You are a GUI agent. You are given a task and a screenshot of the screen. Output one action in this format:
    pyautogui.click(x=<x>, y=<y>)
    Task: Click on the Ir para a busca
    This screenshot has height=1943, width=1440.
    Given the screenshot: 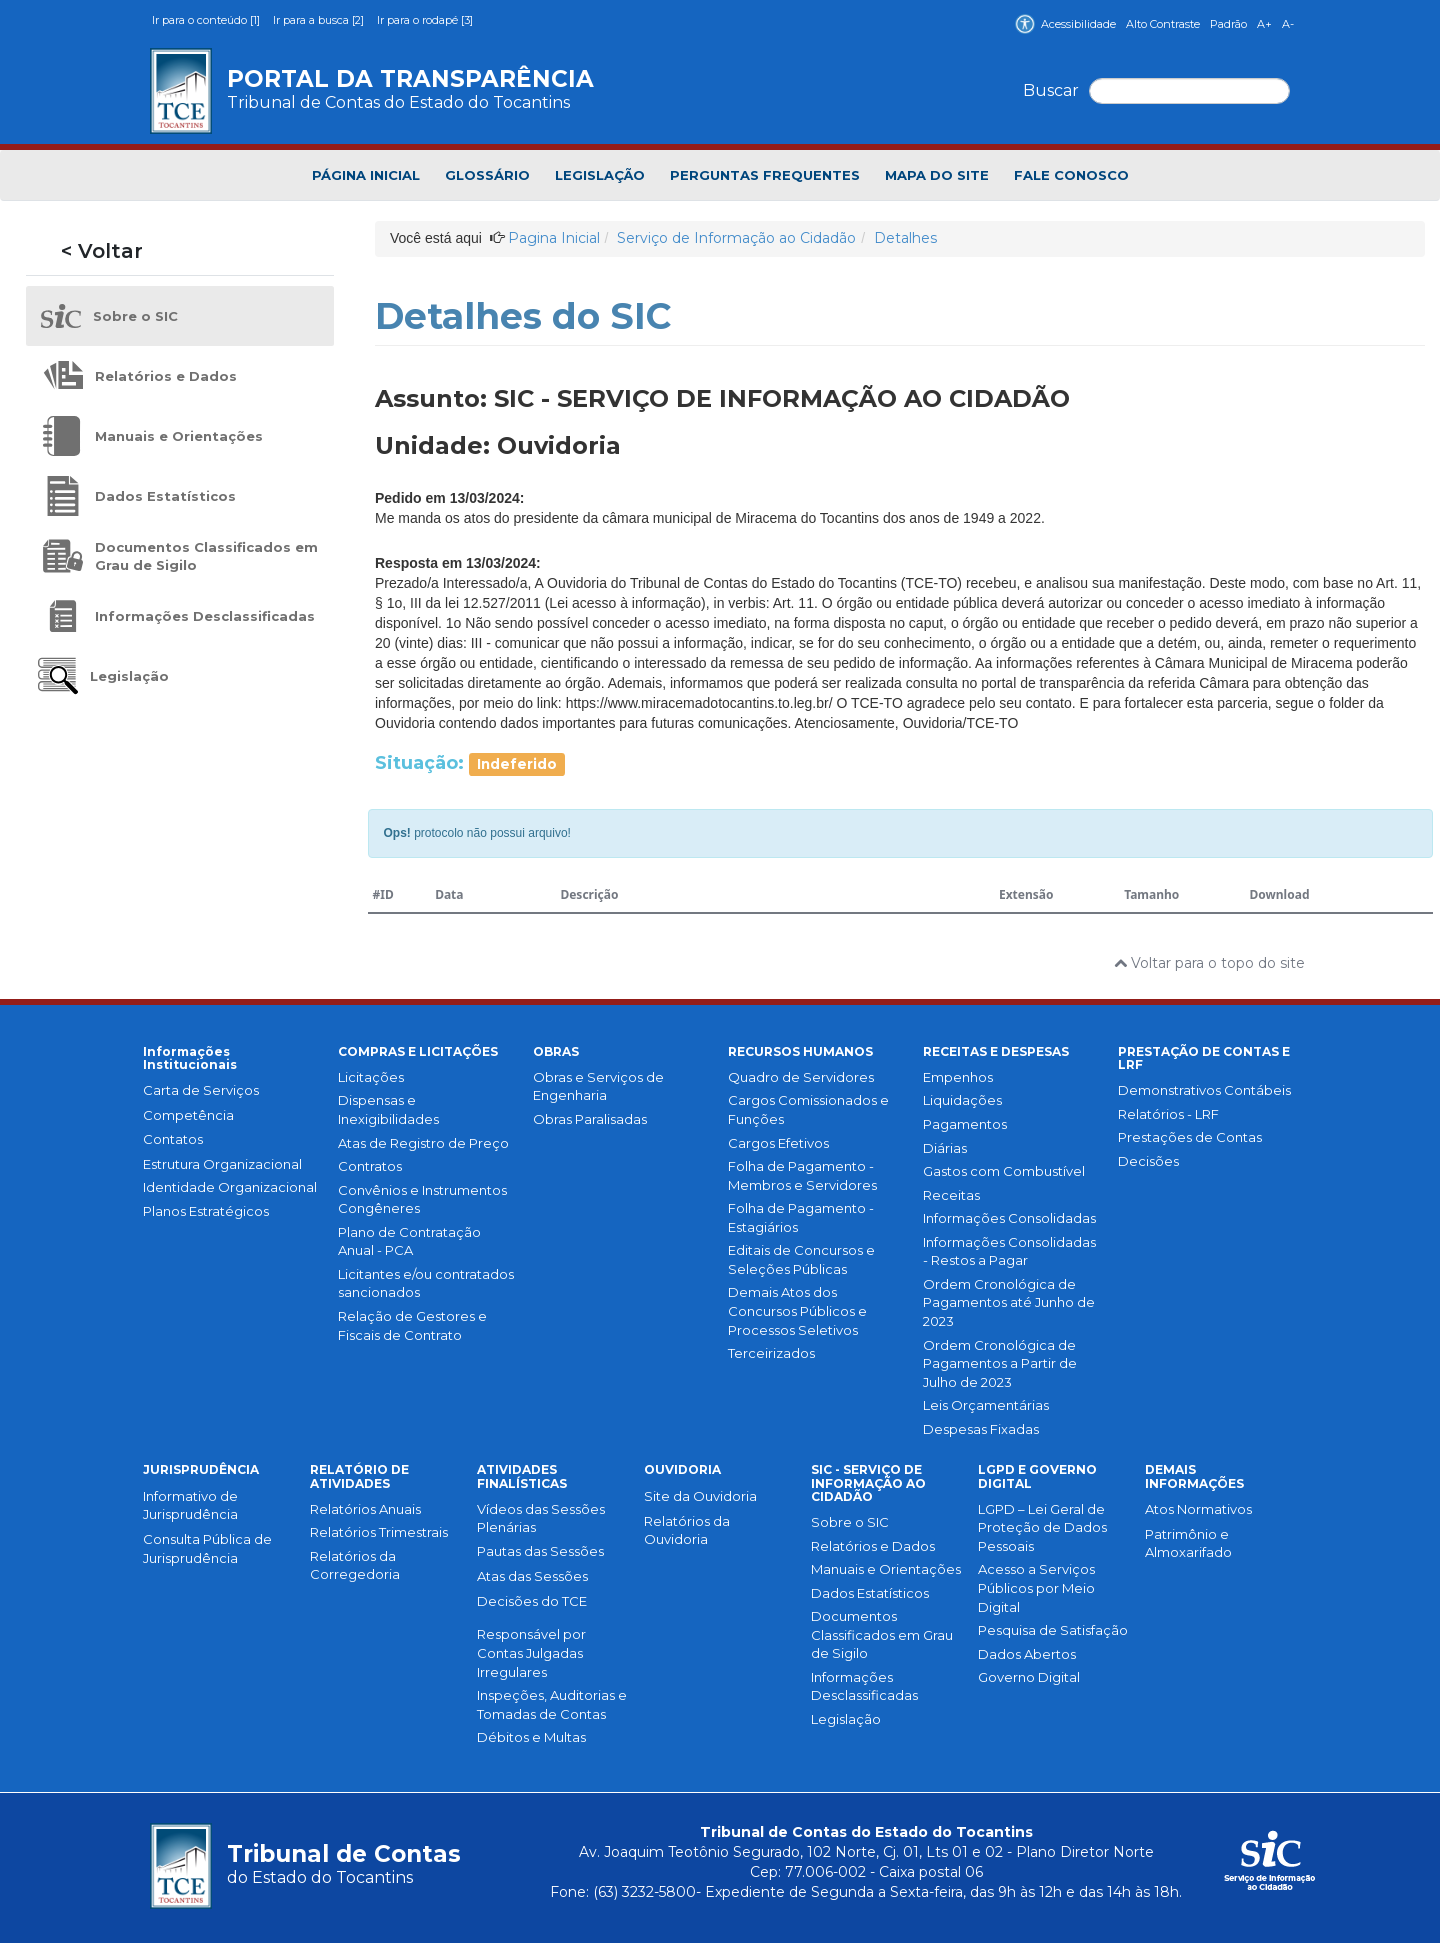 What is the action you would take?
    pyautogui.click(x=320, y=20)
    